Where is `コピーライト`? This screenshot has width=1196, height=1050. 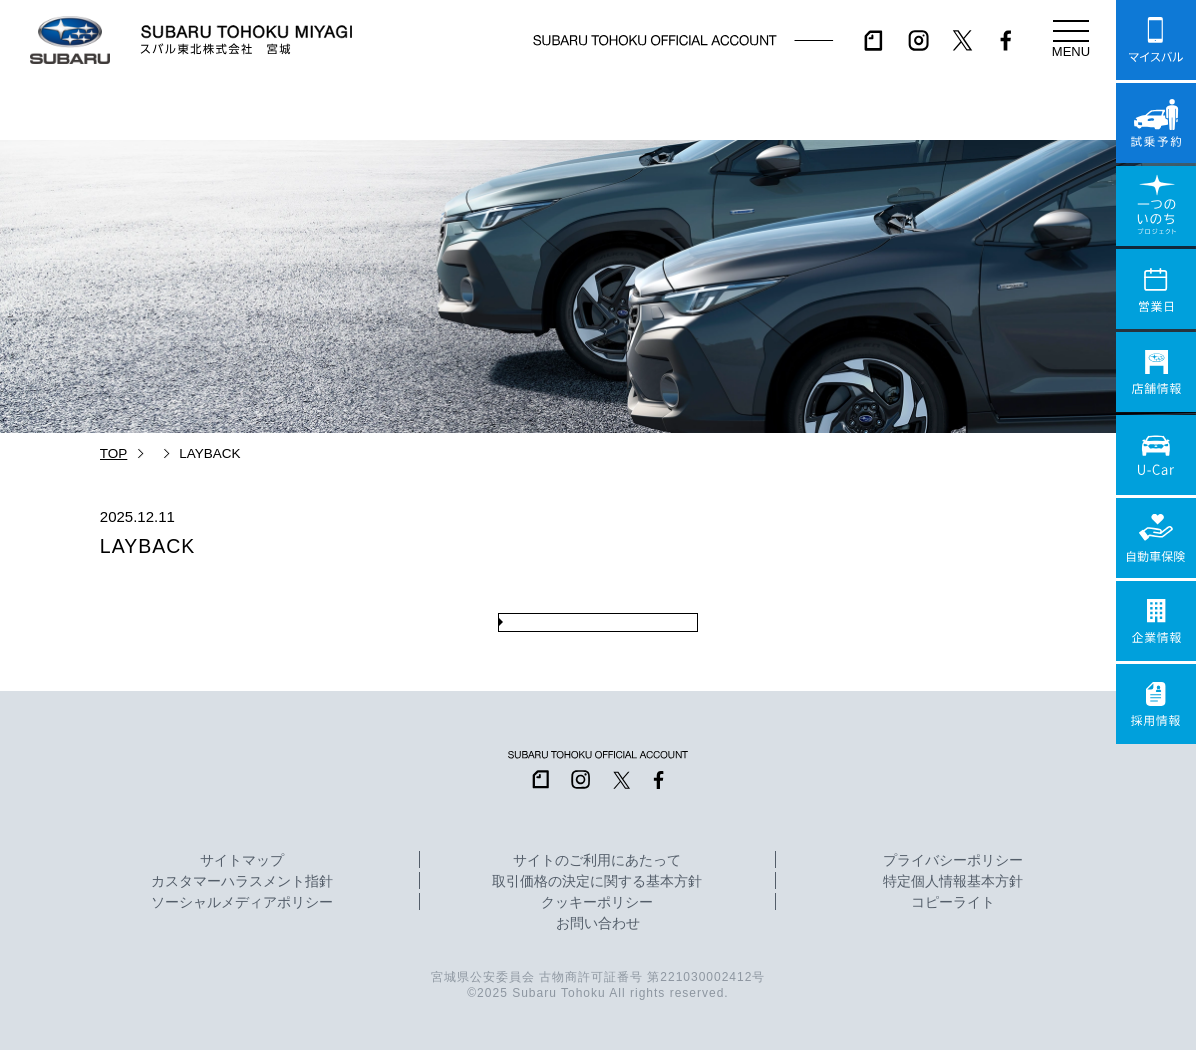
コピーライト is located at coordinates (953, 903).